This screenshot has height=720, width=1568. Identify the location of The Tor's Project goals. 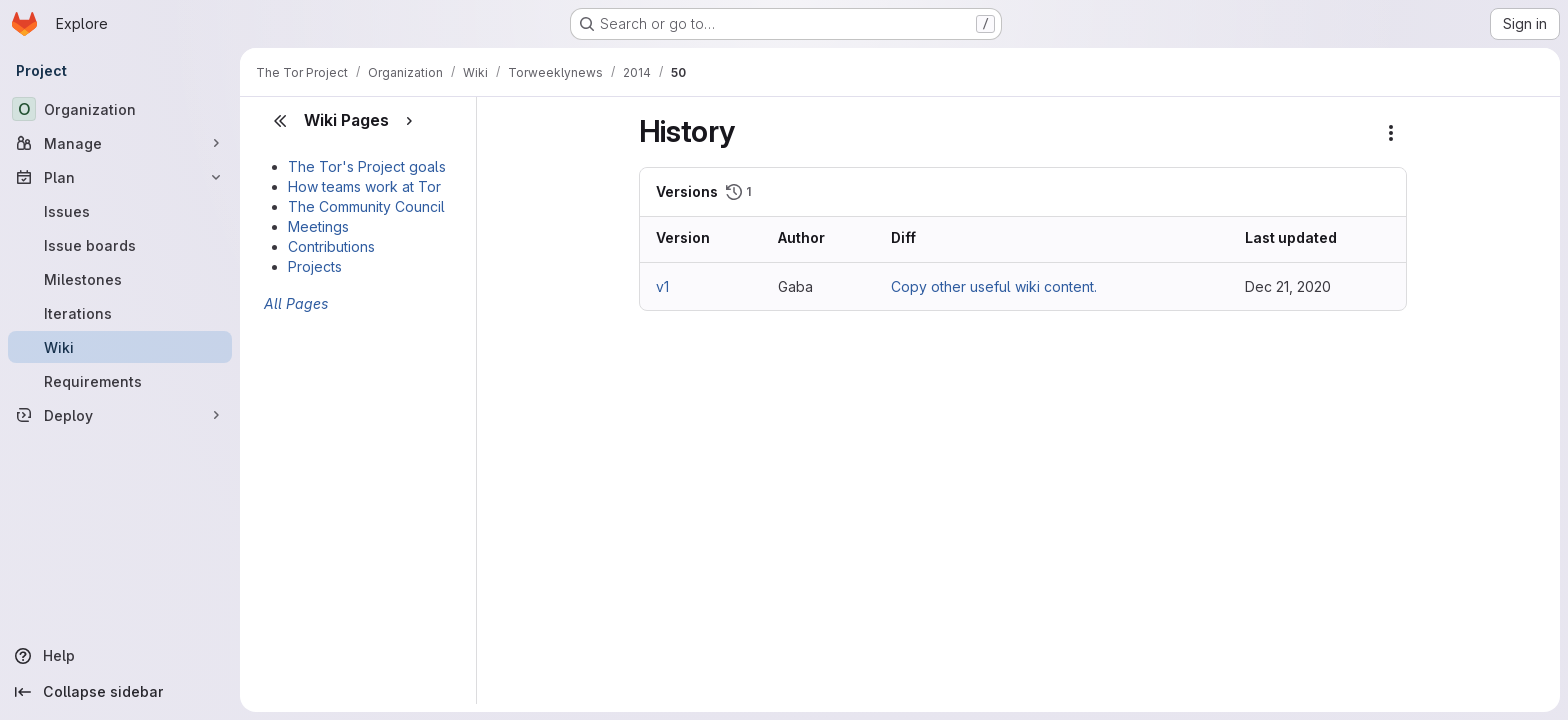
(367, 166).